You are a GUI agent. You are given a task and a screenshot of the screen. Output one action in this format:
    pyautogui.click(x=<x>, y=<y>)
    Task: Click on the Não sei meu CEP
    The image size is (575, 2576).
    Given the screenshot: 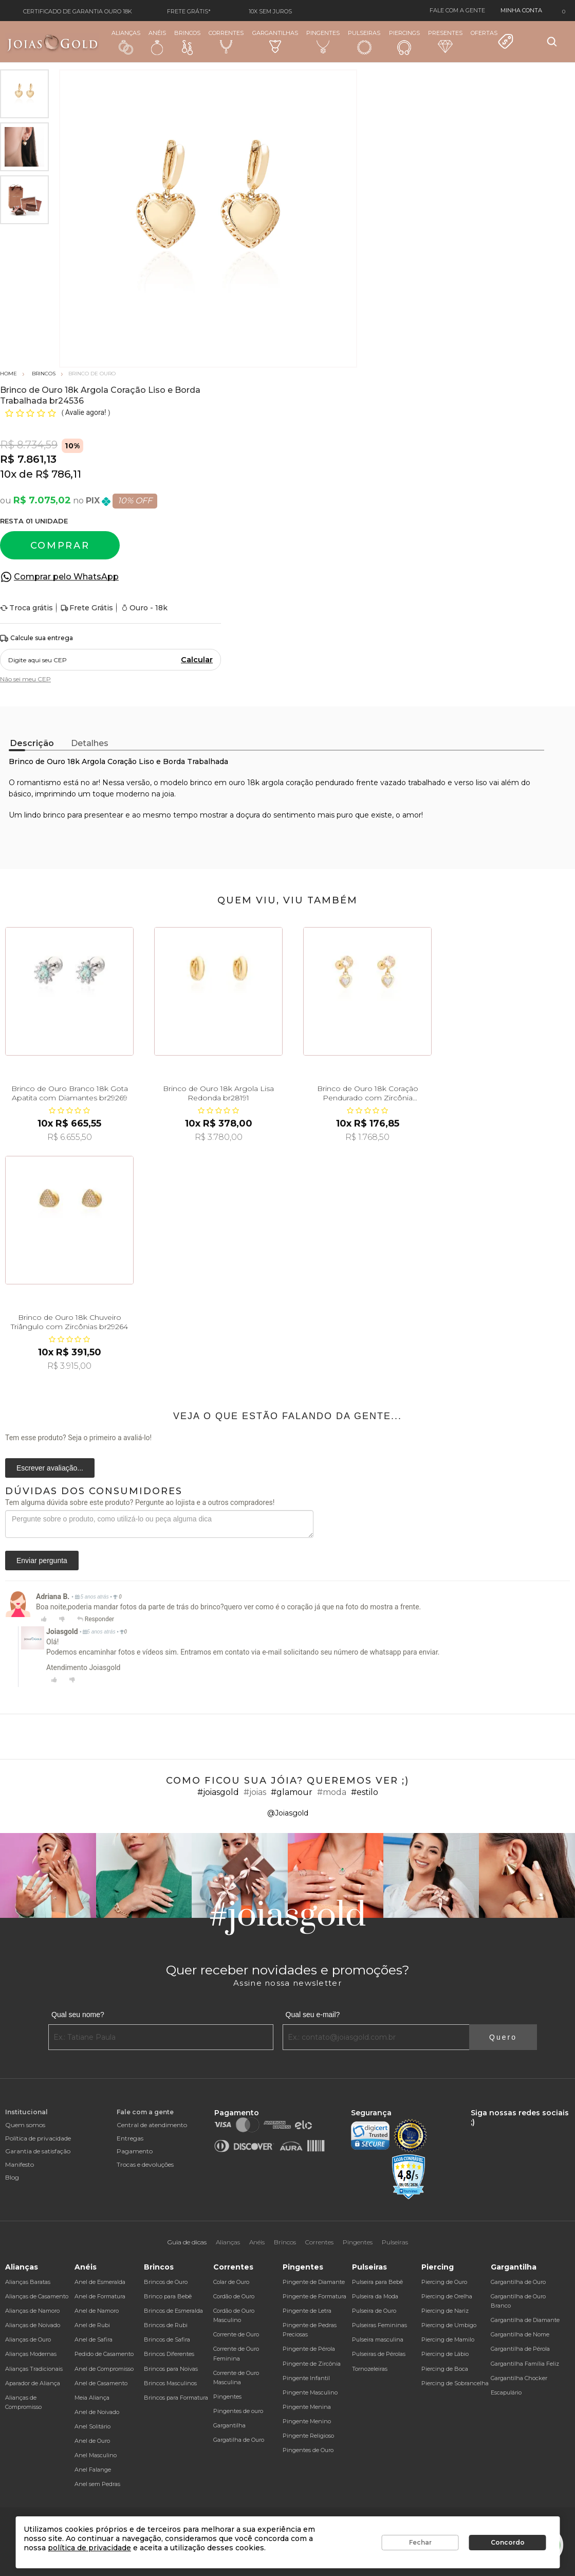 What is the action you would take?
    pyautogui.click(x=25, y=679)
    